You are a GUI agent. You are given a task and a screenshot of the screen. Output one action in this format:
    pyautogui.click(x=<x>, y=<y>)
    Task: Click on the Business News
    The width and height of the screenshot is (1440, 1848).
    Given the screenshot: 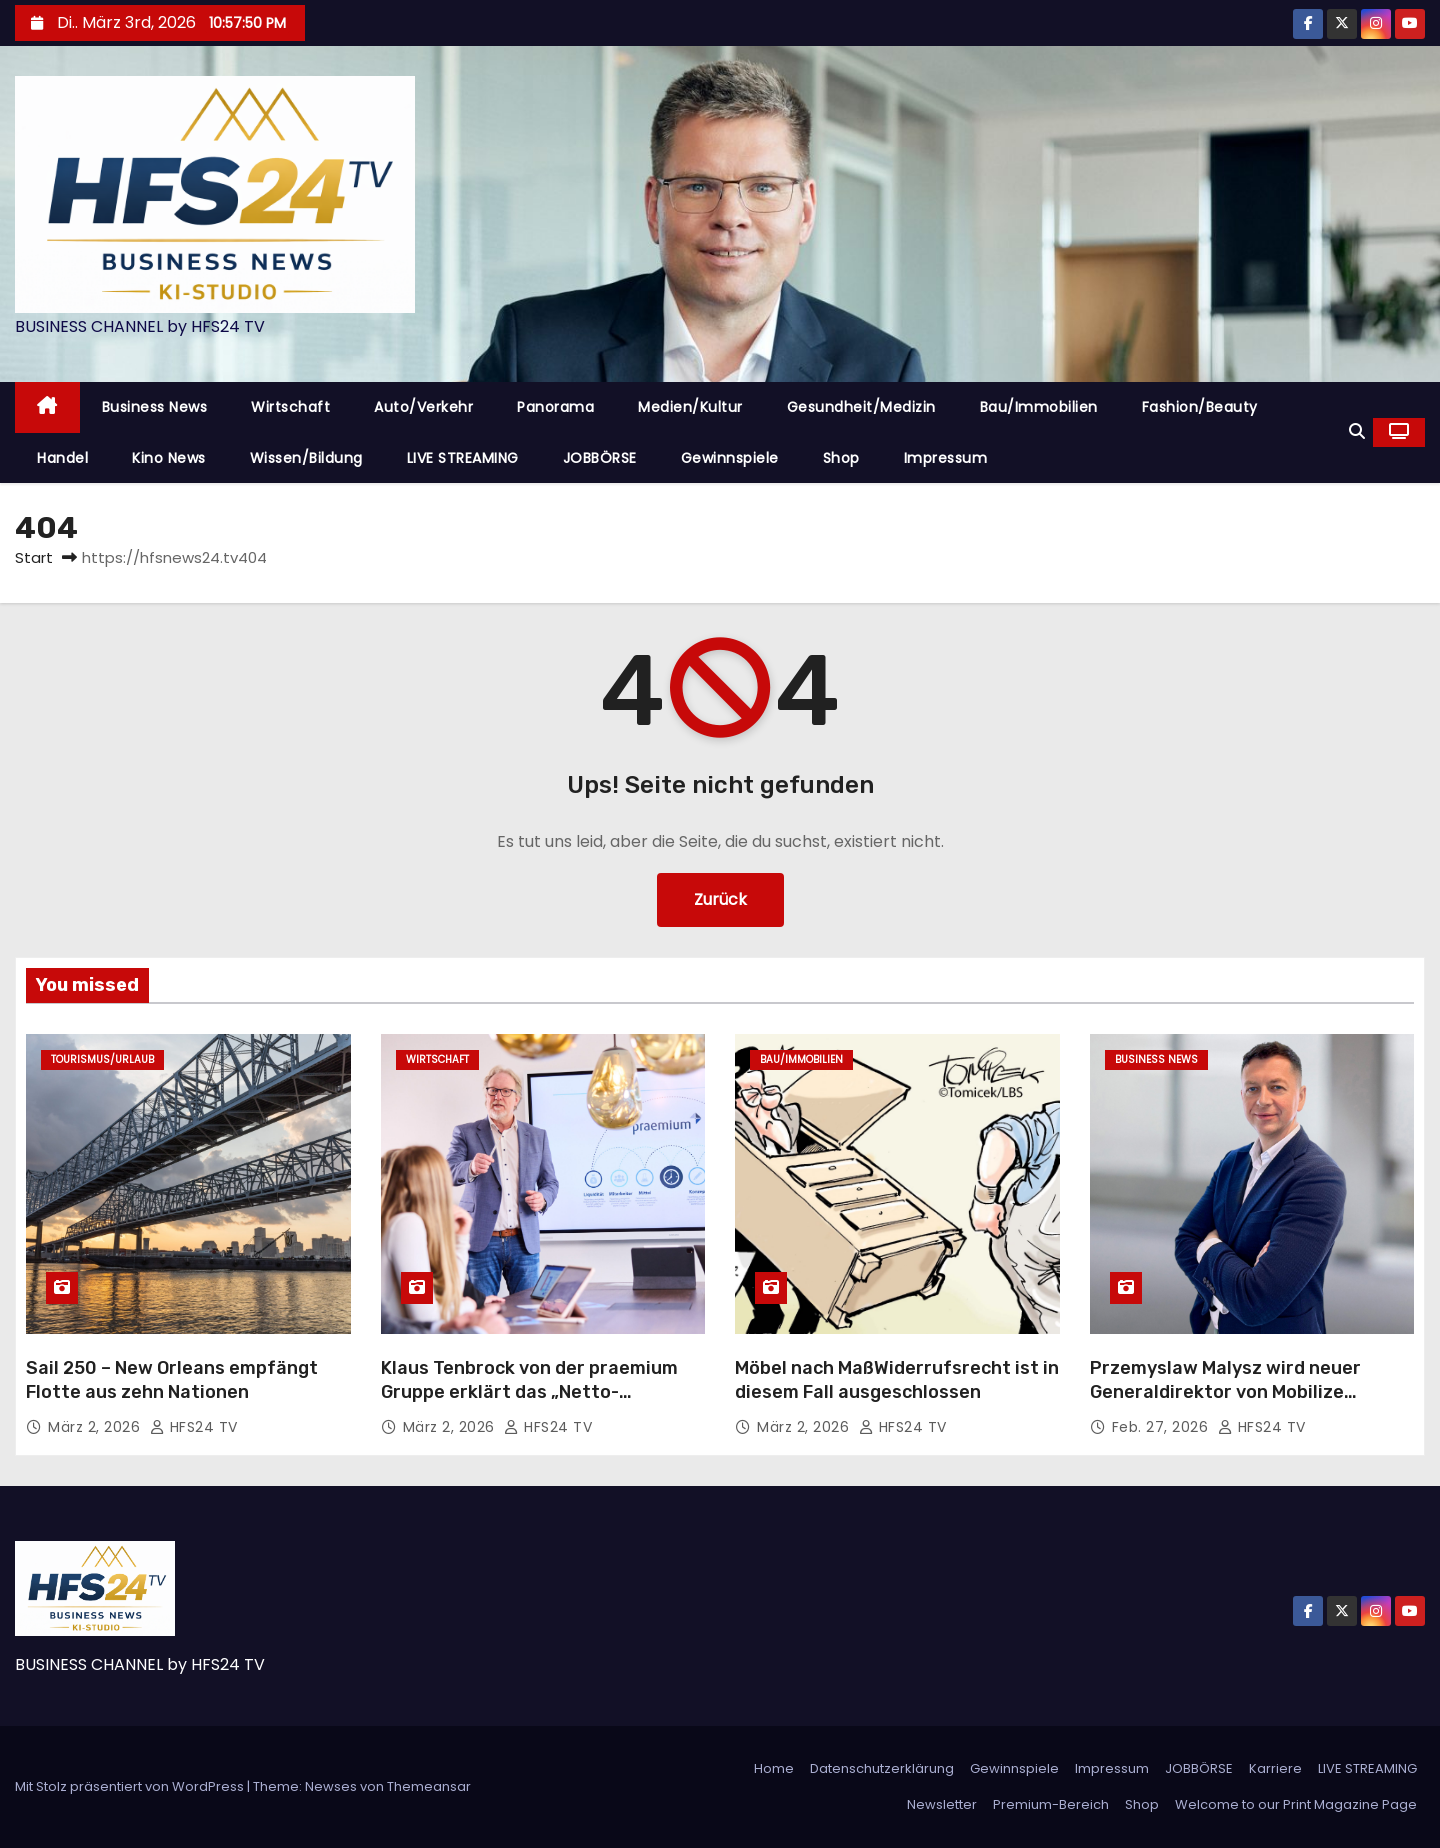 What is the action you would take?
    pyautogui.click(x=155, y=407)
    